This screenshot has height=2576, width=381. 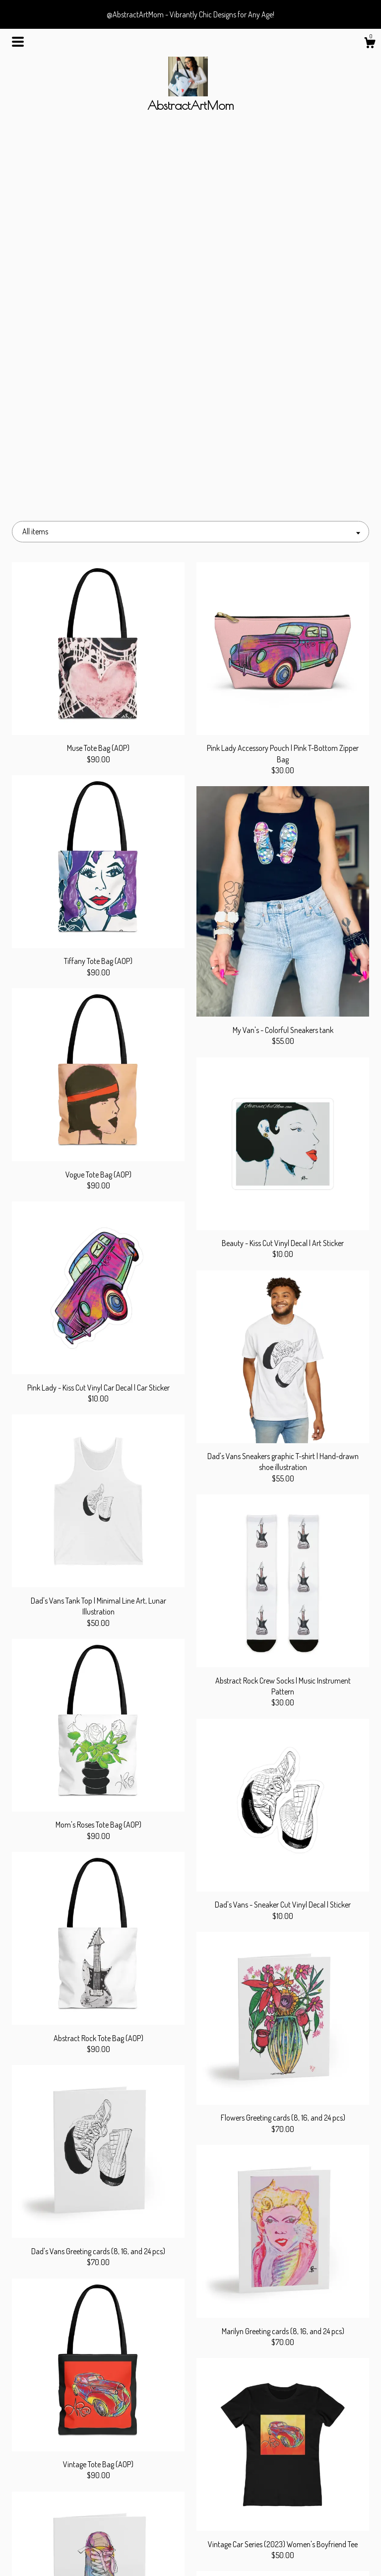 What do you see at coordinates (141, 2412) in the screenshot?
I see `[Previous page of results]` at bounding box center [141, 2412].